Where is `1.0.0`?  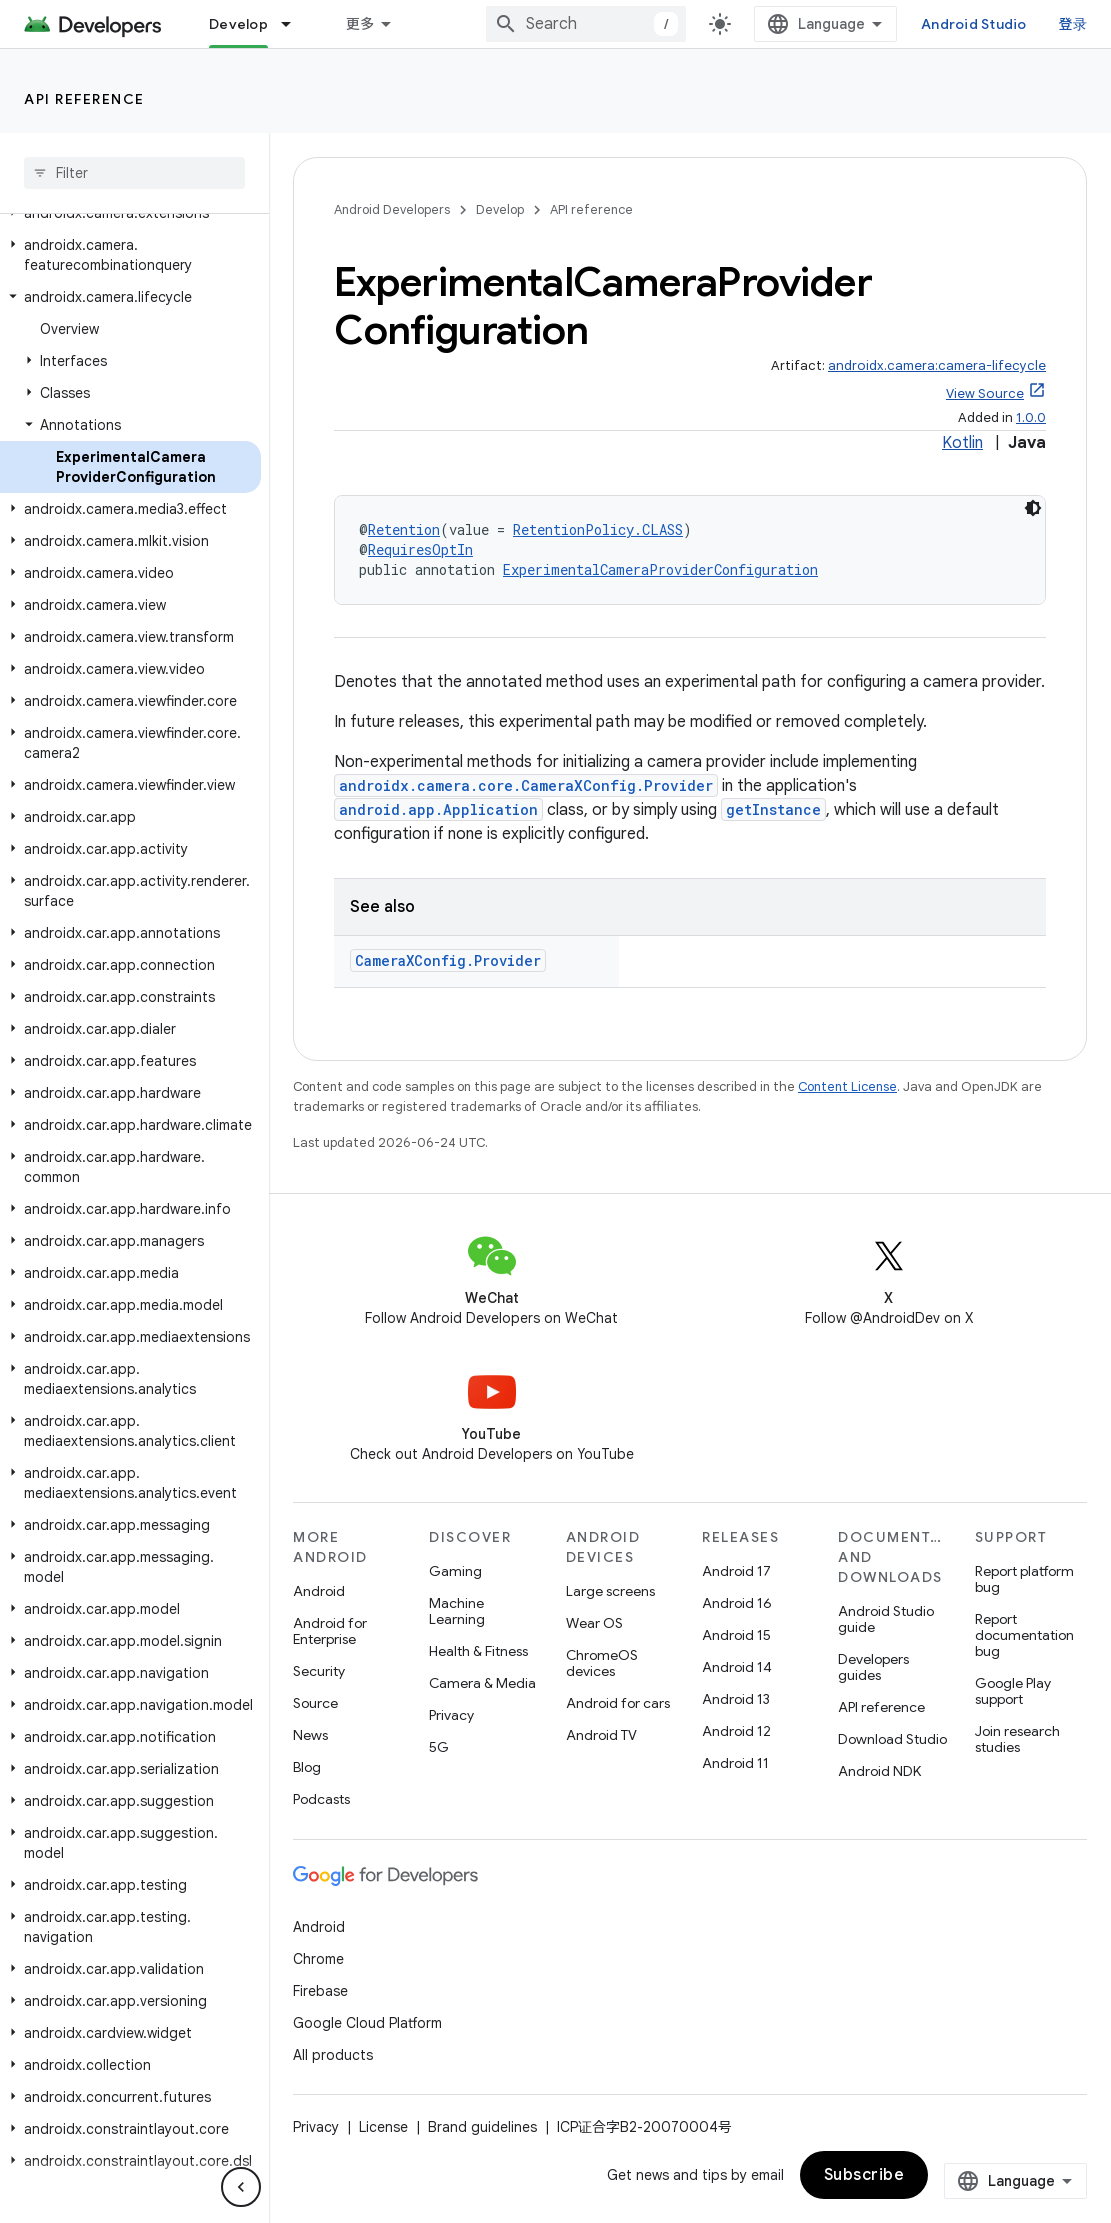 1.0.0 is located at coordinates (1031, 417).